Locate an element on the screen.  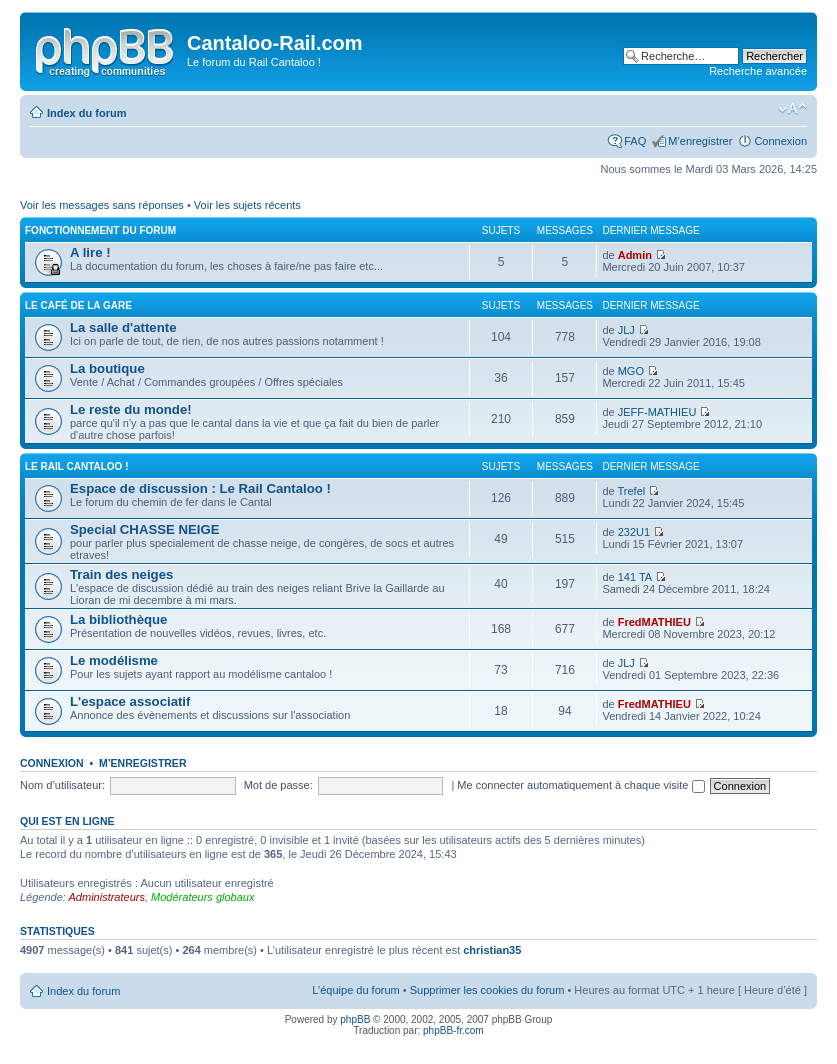
Connexion is located at coordinates (780, 141).